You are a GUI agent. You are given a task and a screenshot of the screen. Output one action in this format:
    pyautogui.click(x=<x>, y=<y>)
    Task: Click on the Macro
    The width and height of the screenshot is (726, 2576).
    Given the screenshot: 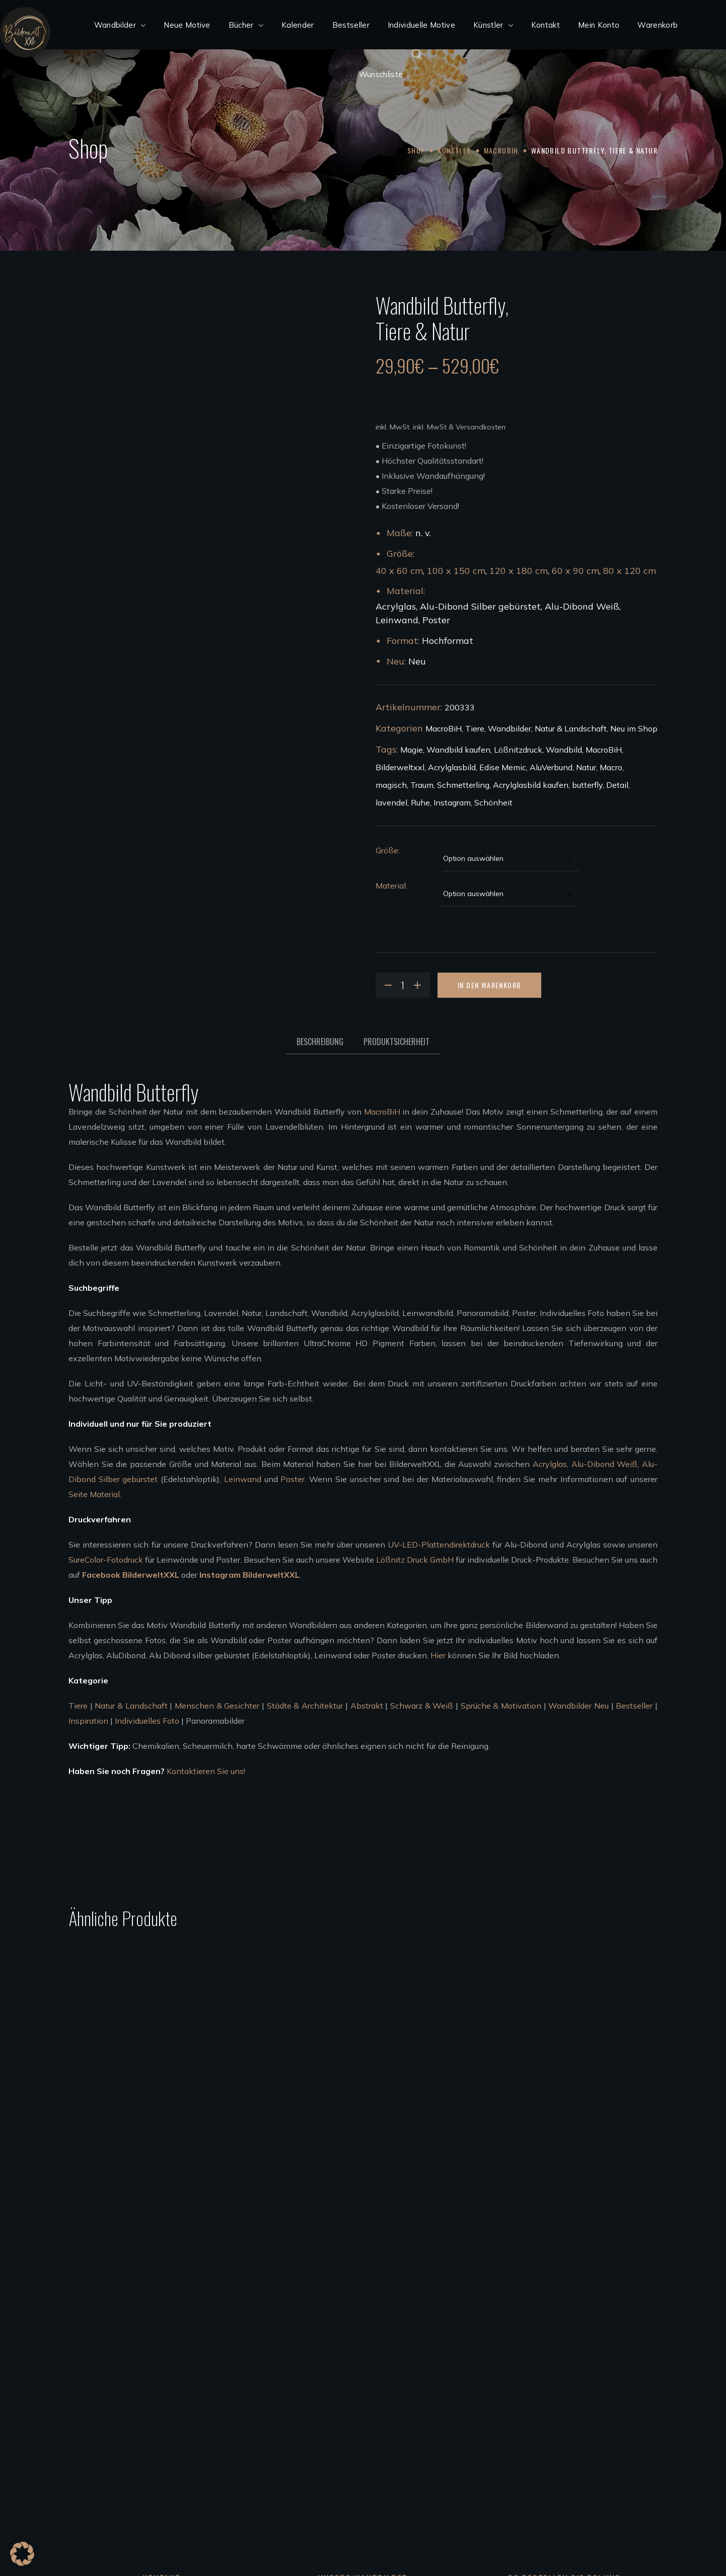 What is the action you would take?
    pyautogui.click(x=611, y=767)
    